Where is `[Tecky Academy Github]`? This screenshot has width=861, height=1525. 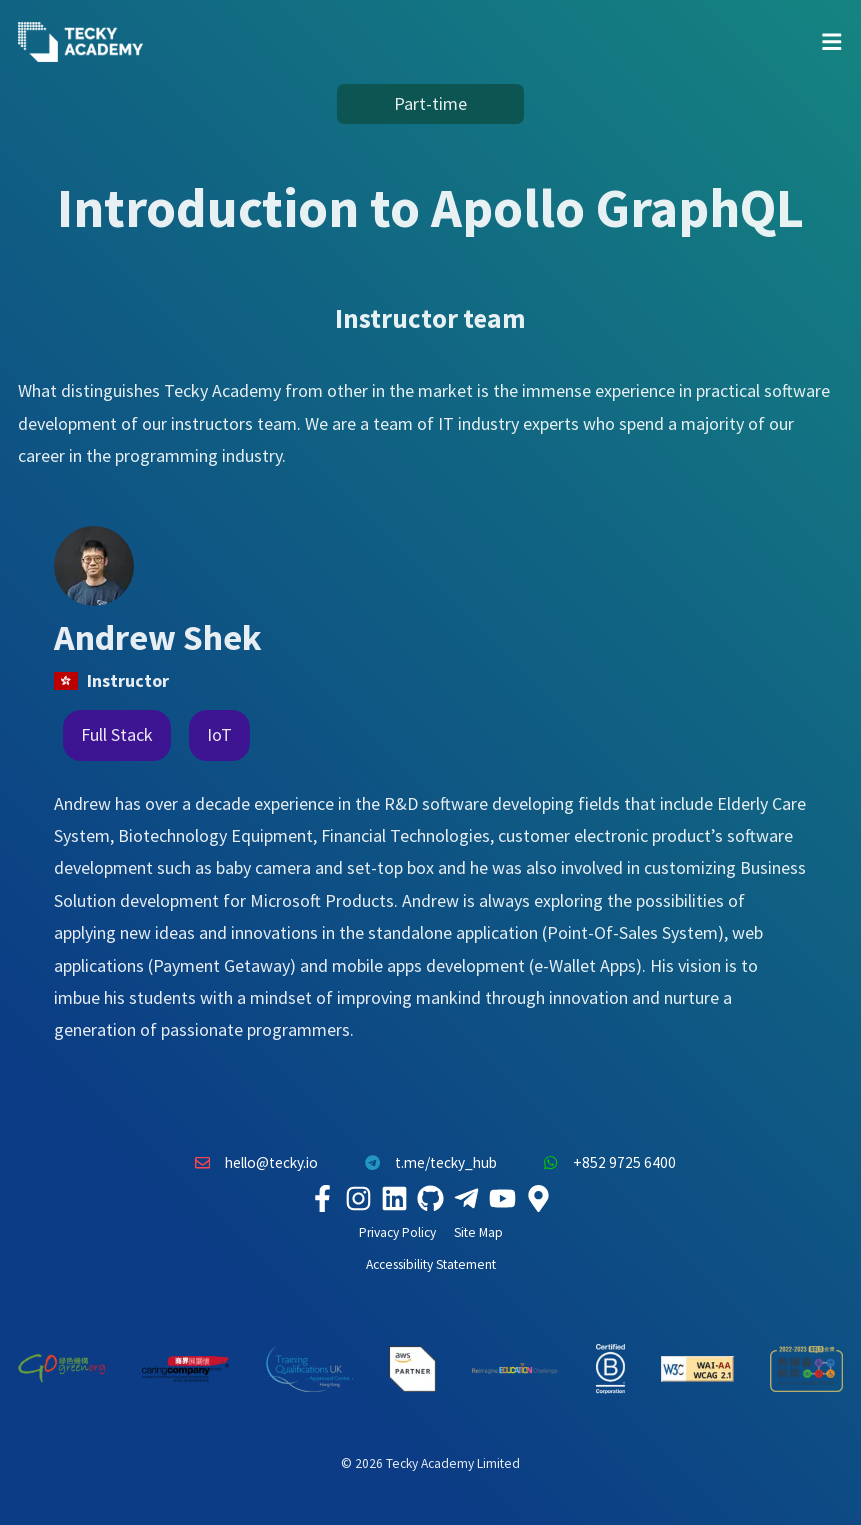
[Tecky Academy Github] is located at coordinates (431, 1199).